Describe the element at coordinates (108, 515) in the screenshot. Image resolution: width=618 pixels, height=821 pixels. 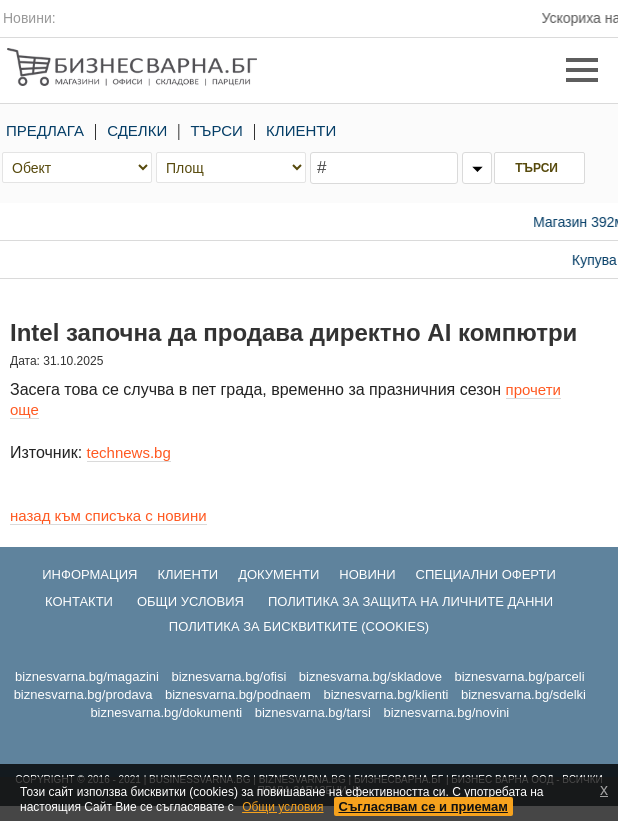
I see `назад към списъка с новини` at that location.